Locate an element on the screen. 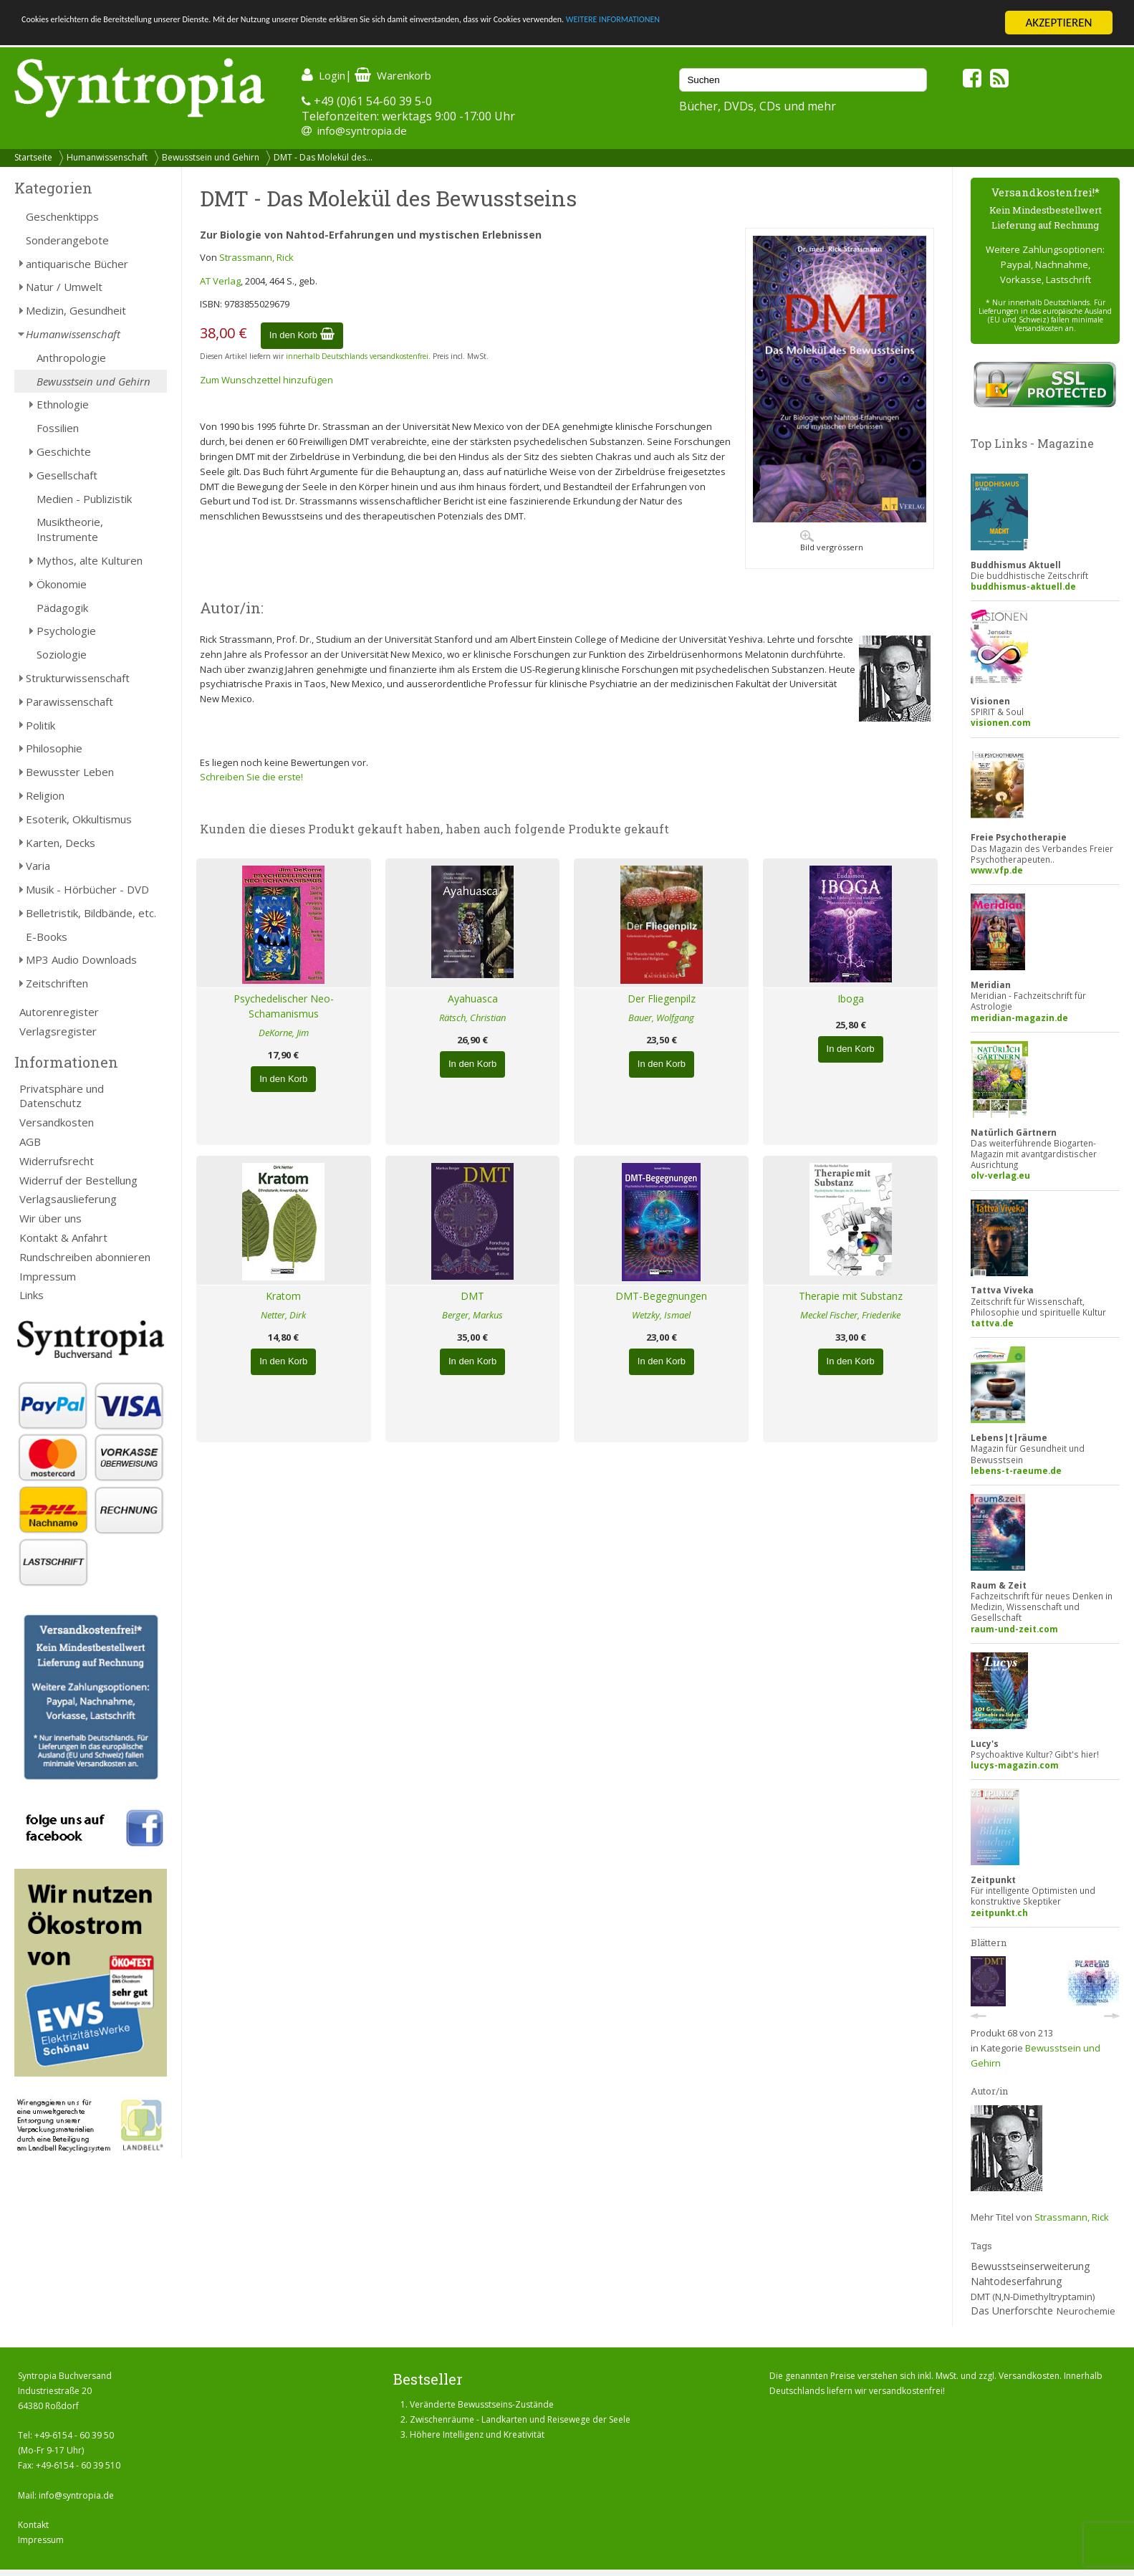  Politik is located at coordinates (40, 725).